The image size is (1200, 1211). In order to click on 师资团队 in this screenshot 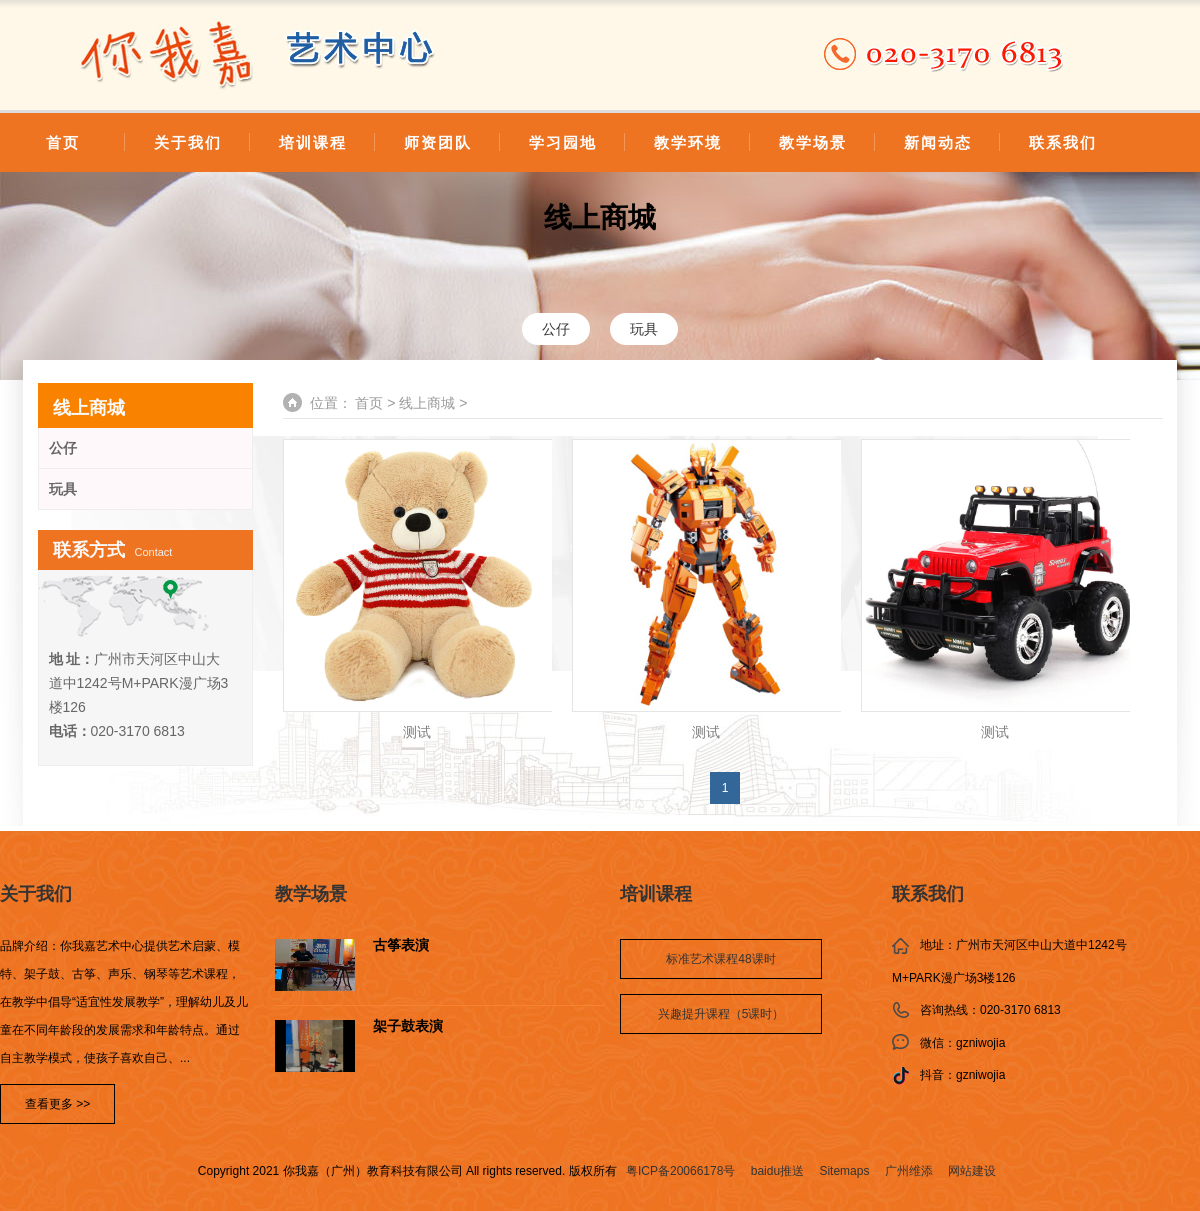, I will do `click(438, 142)`.